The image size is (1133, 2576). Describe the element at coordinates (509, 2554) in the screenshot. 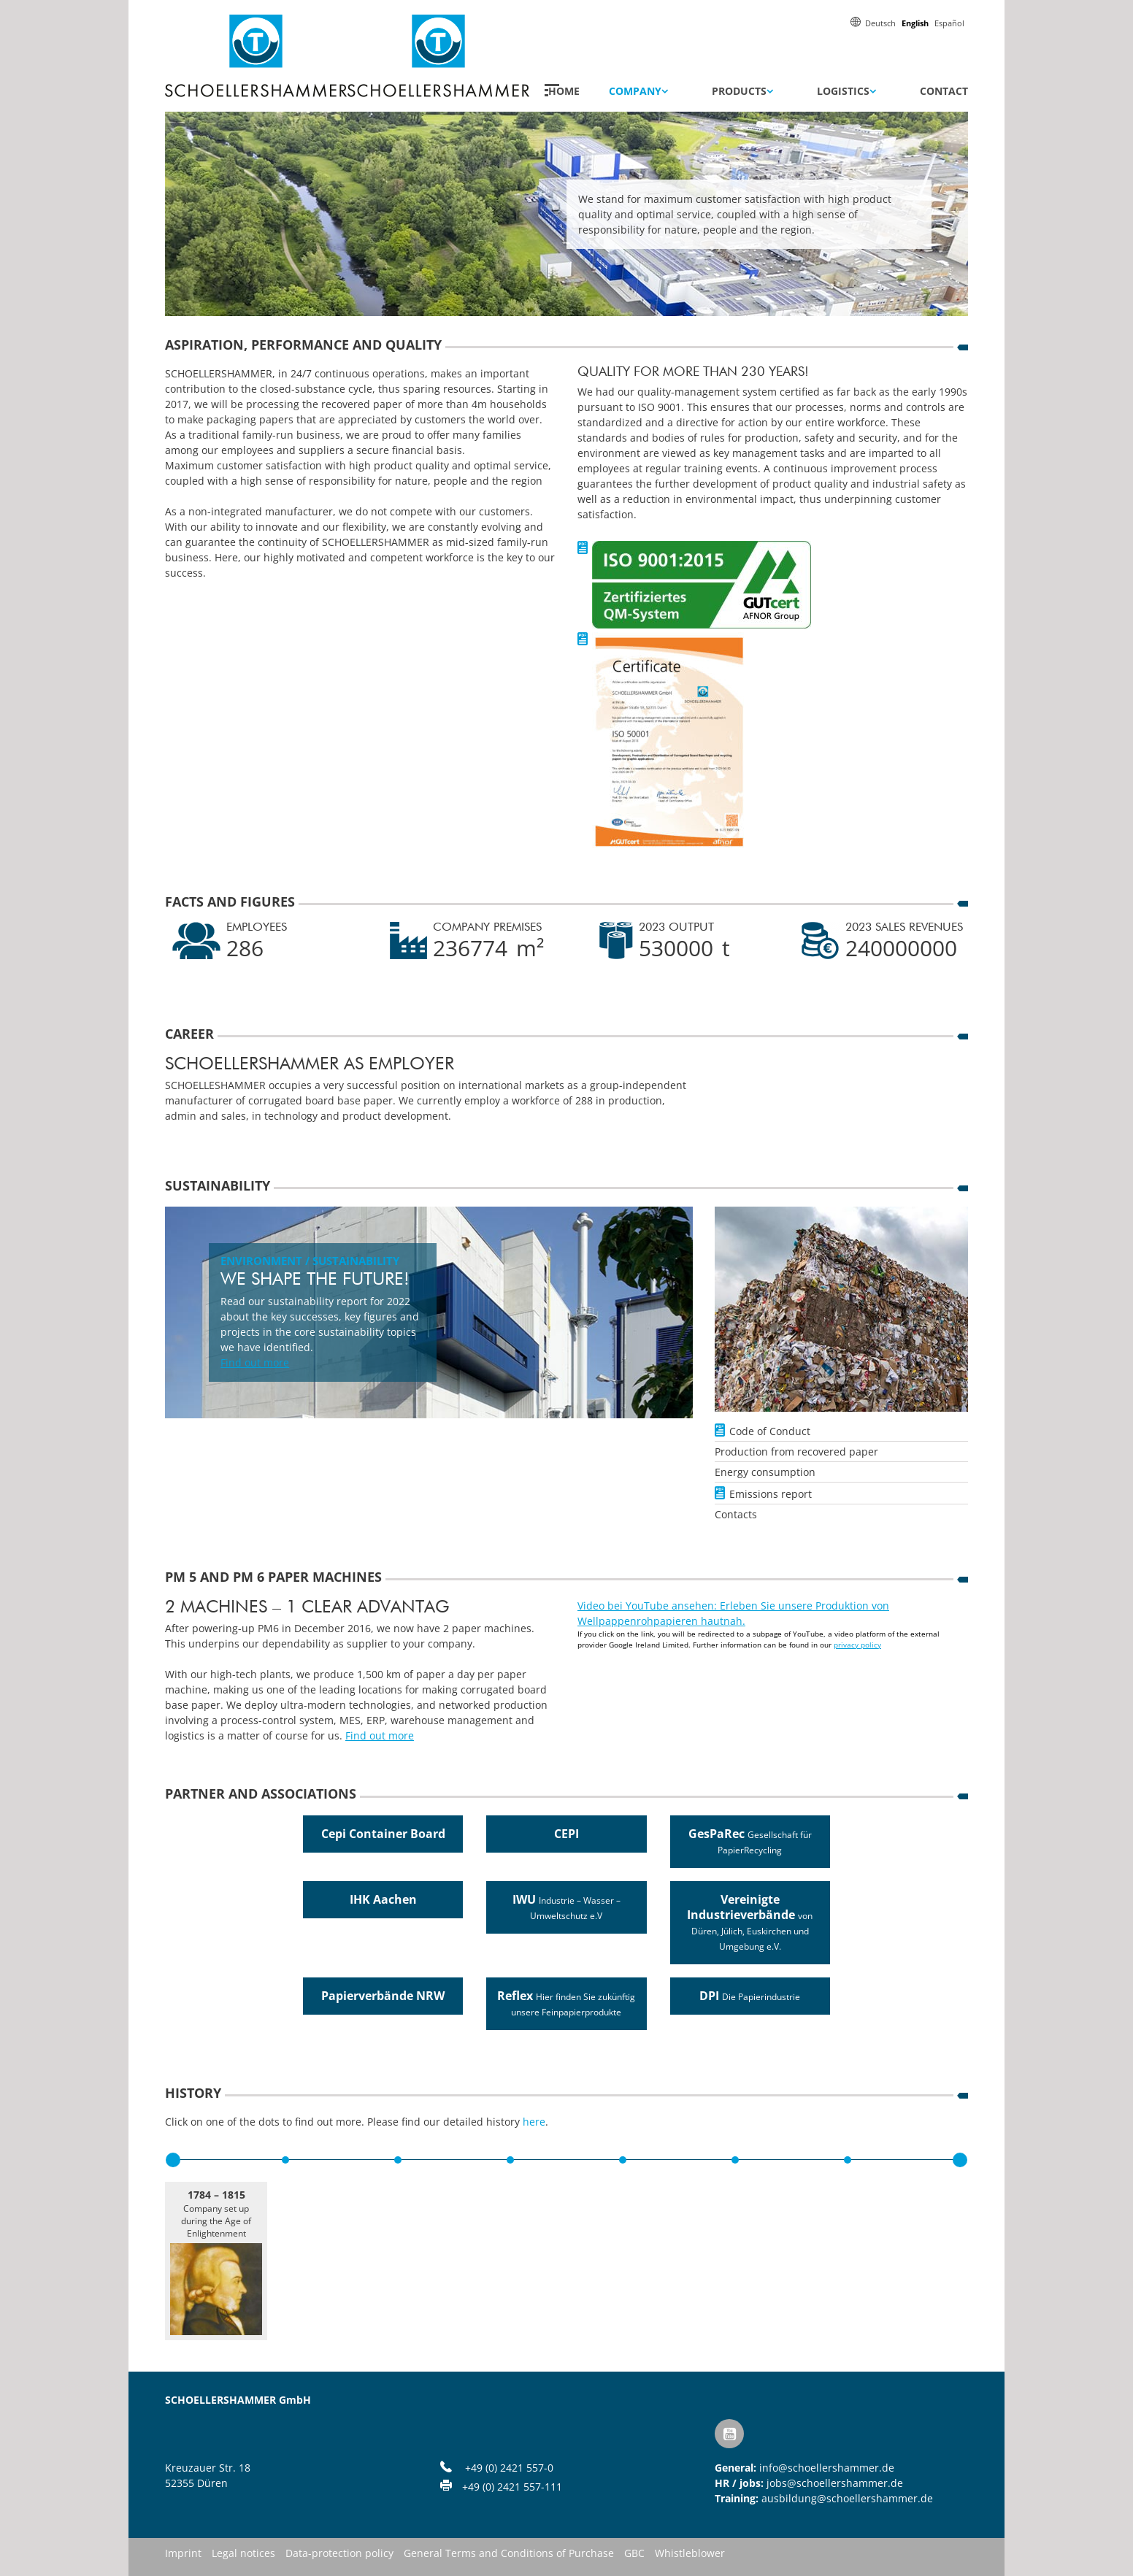

I see `General Terms and Conditions of Purchase` at that location.